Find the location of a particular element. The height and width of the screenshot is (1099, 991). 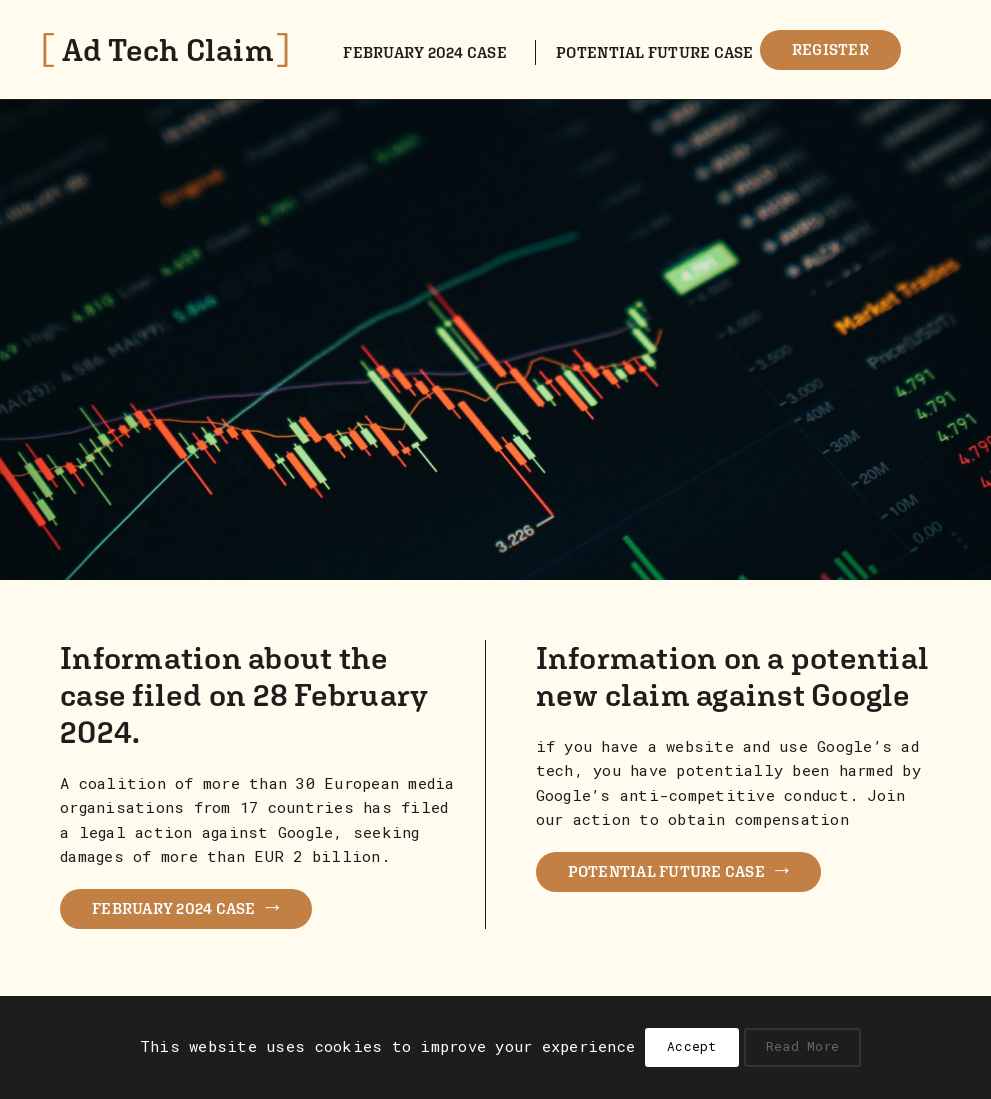

February 2024 case is located at coordinates (425, 52).